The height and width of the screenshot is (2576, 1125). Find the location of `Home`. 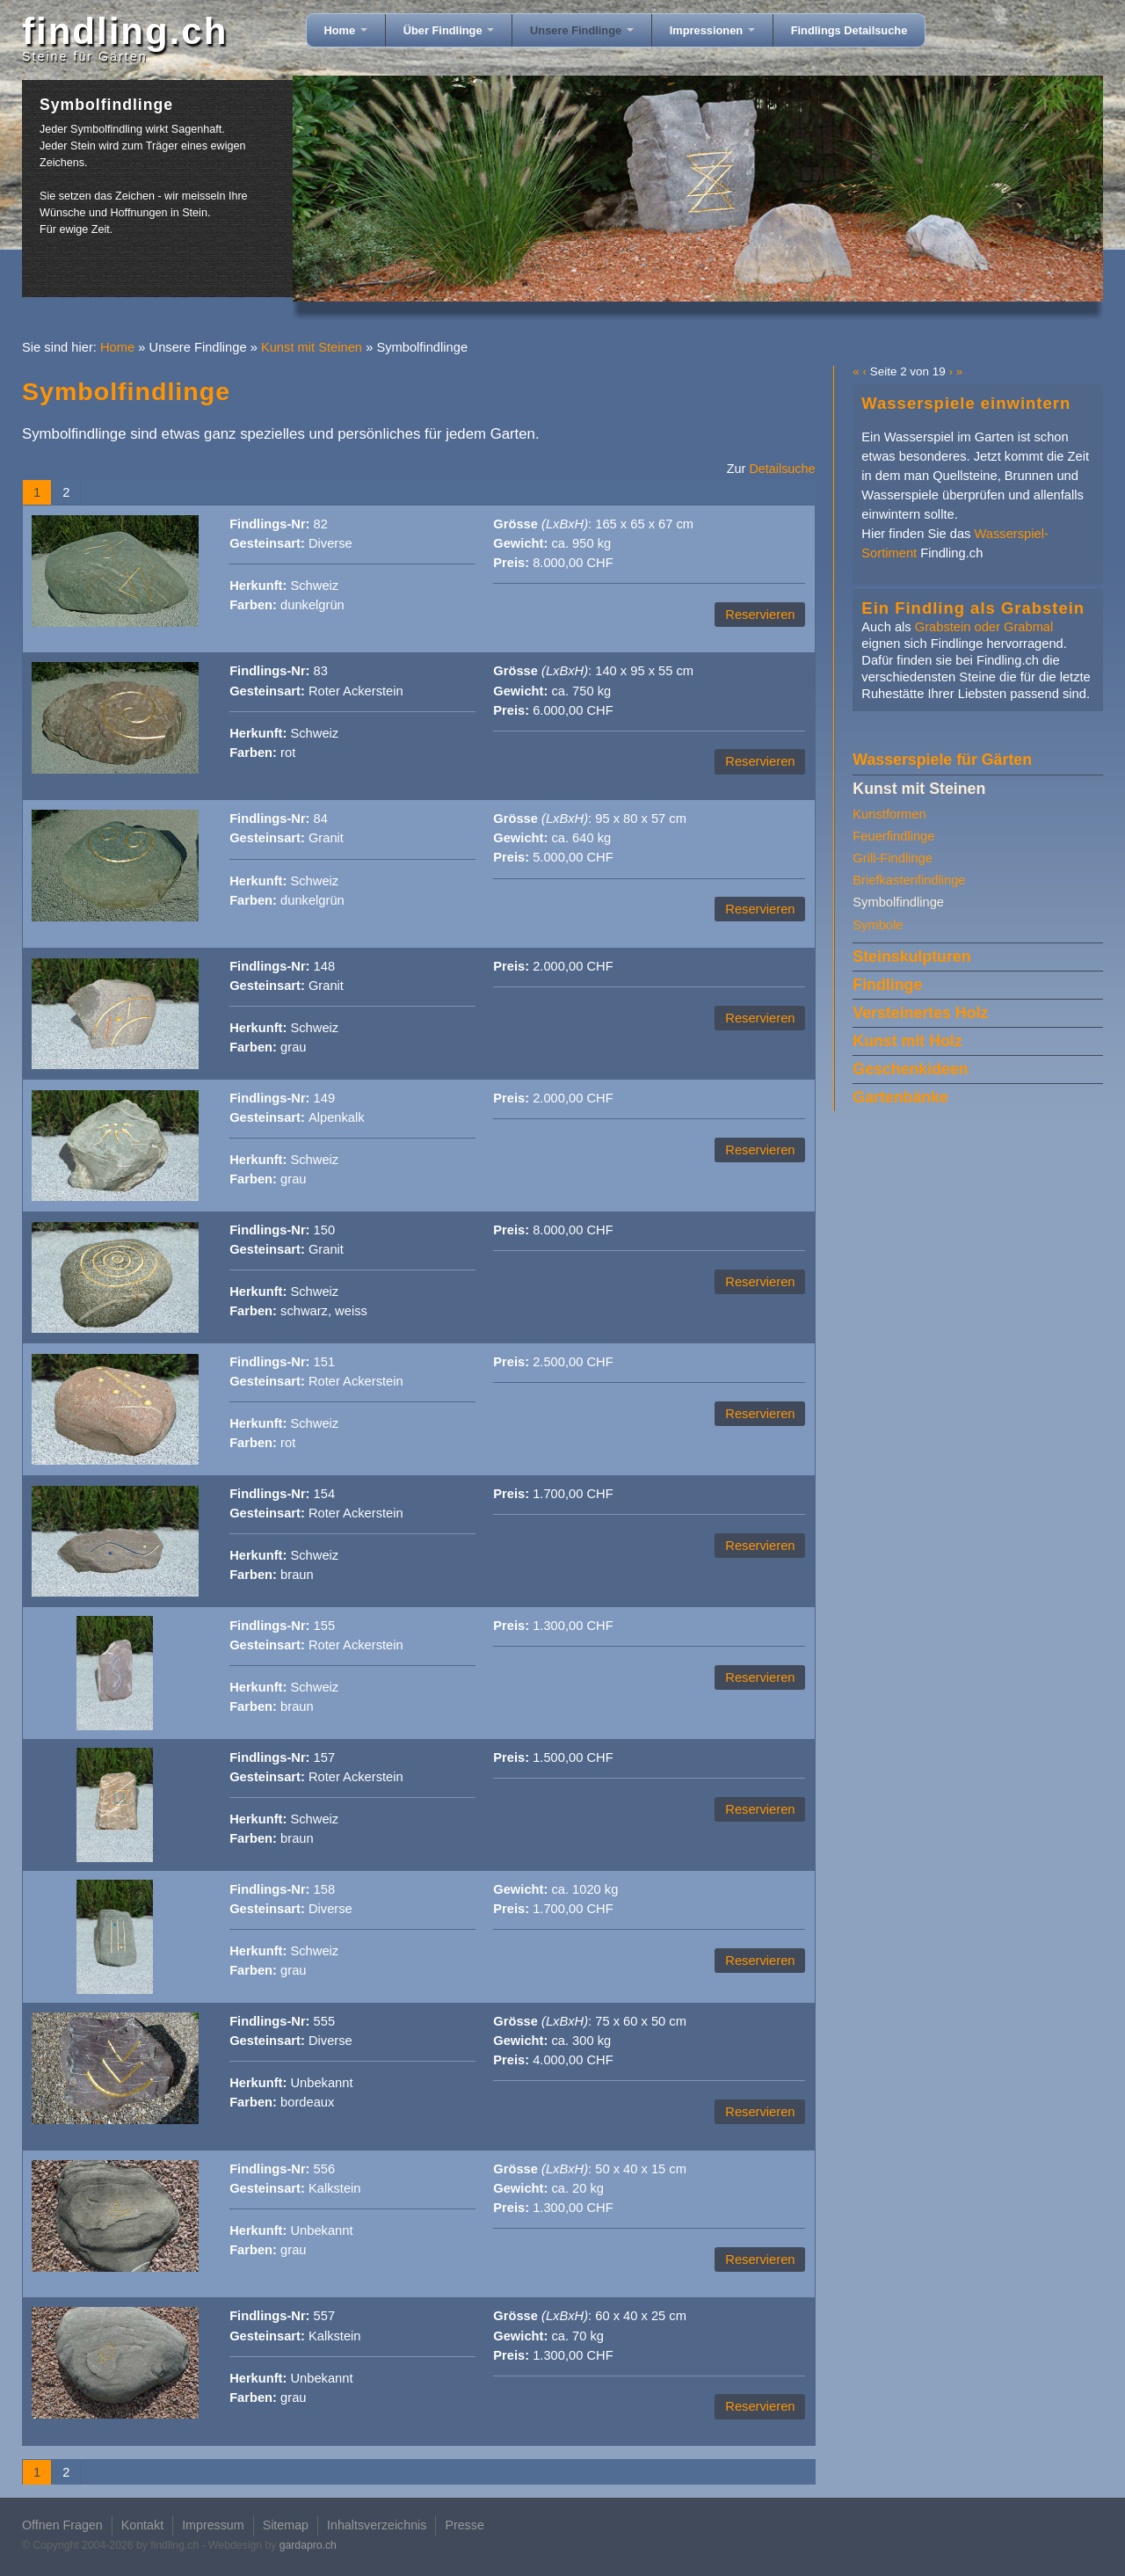

Home is located at coordinates (345, 30).